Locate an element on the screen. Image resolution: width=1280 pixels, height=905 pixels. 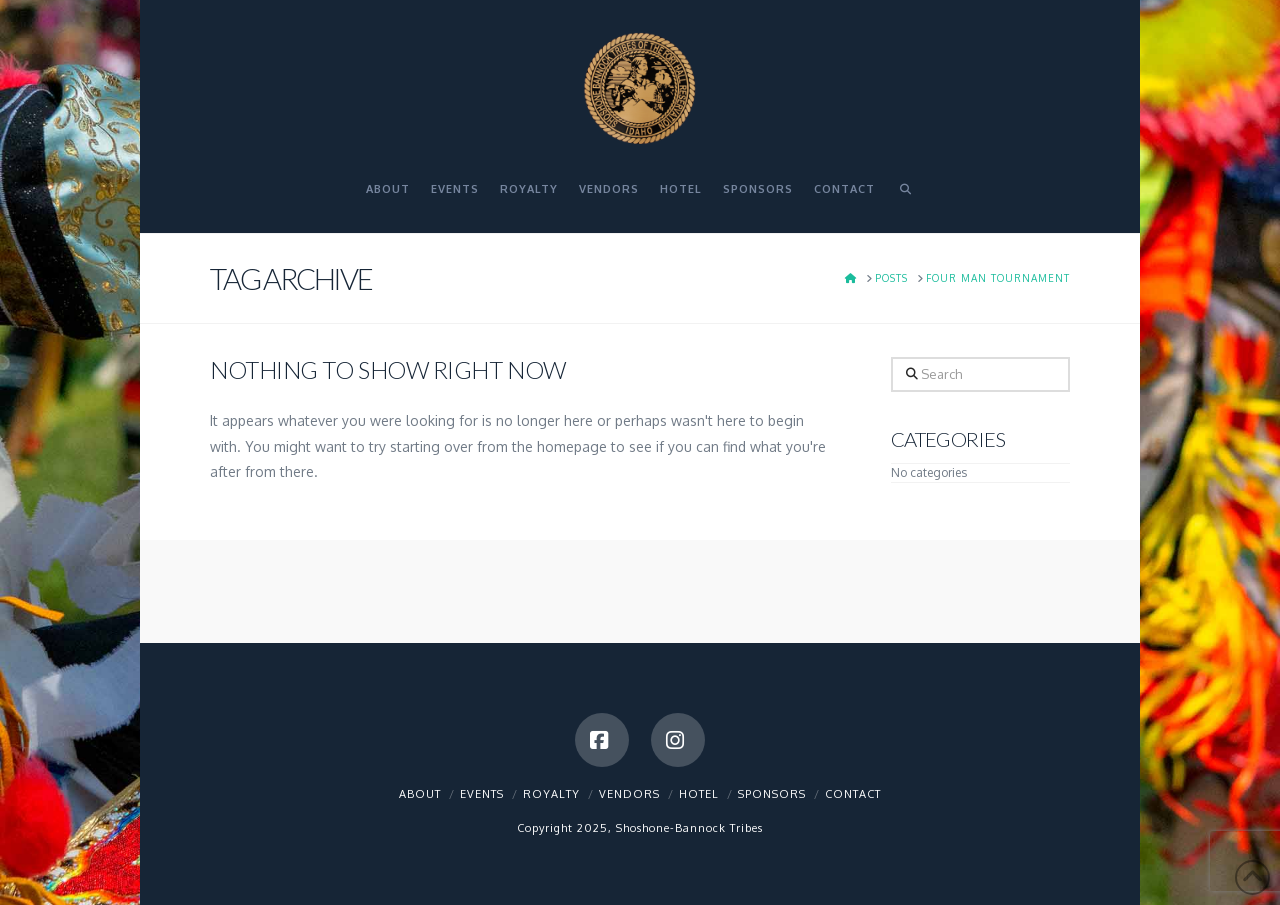
Vendors is located at coordinates (629, 794).